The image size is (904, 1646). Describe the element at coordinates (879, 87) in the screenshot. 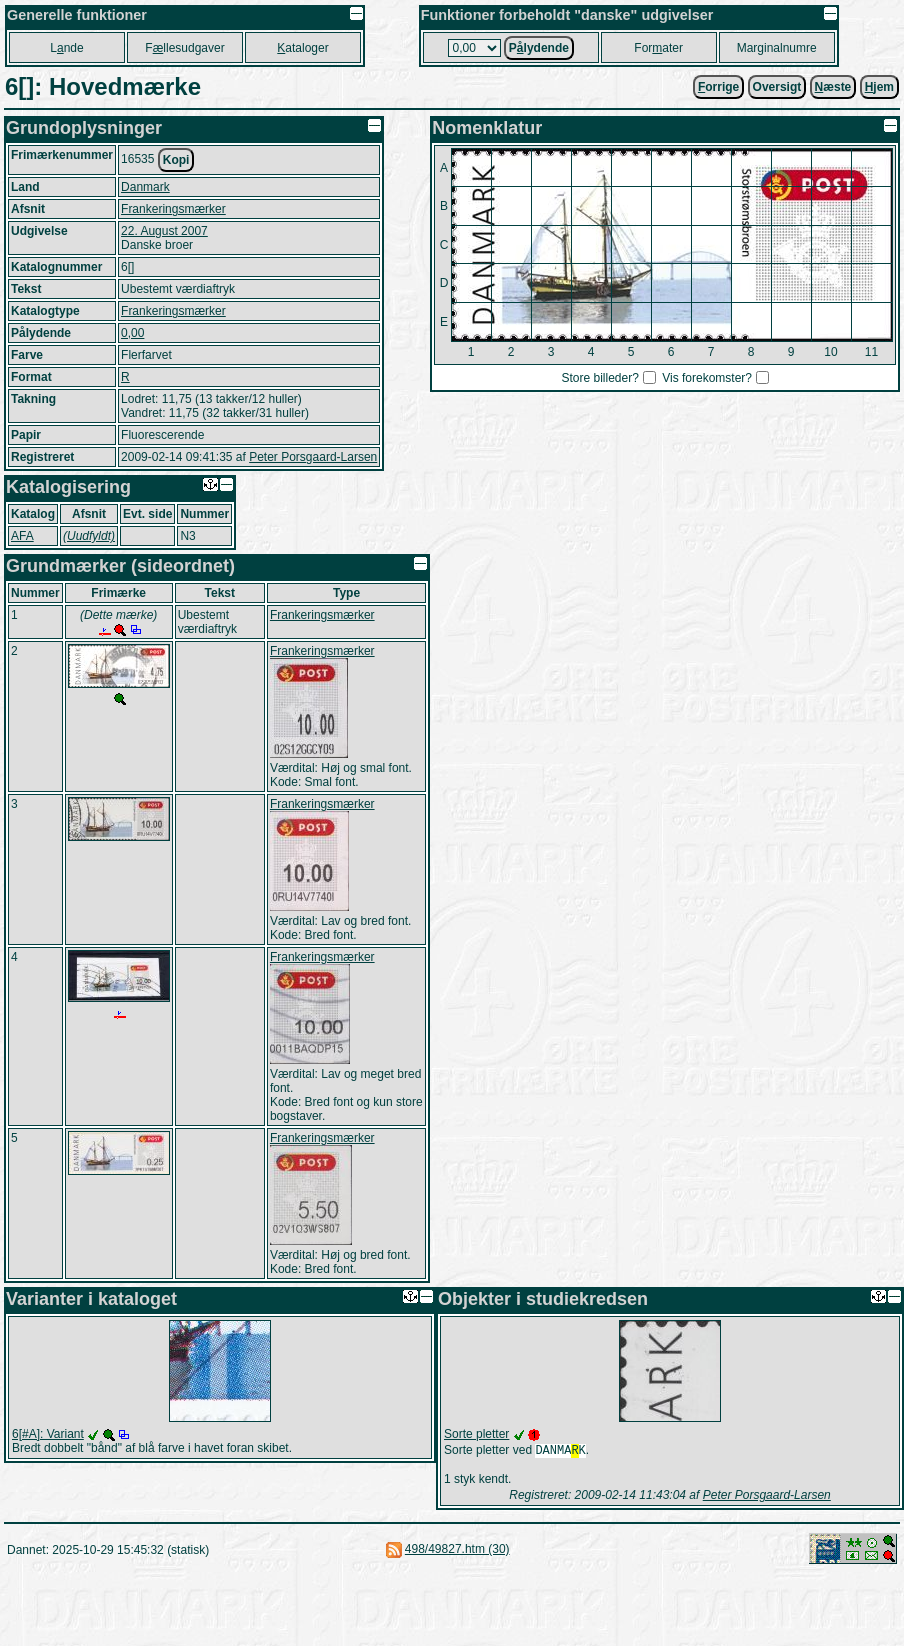

I see `jem` at that location.